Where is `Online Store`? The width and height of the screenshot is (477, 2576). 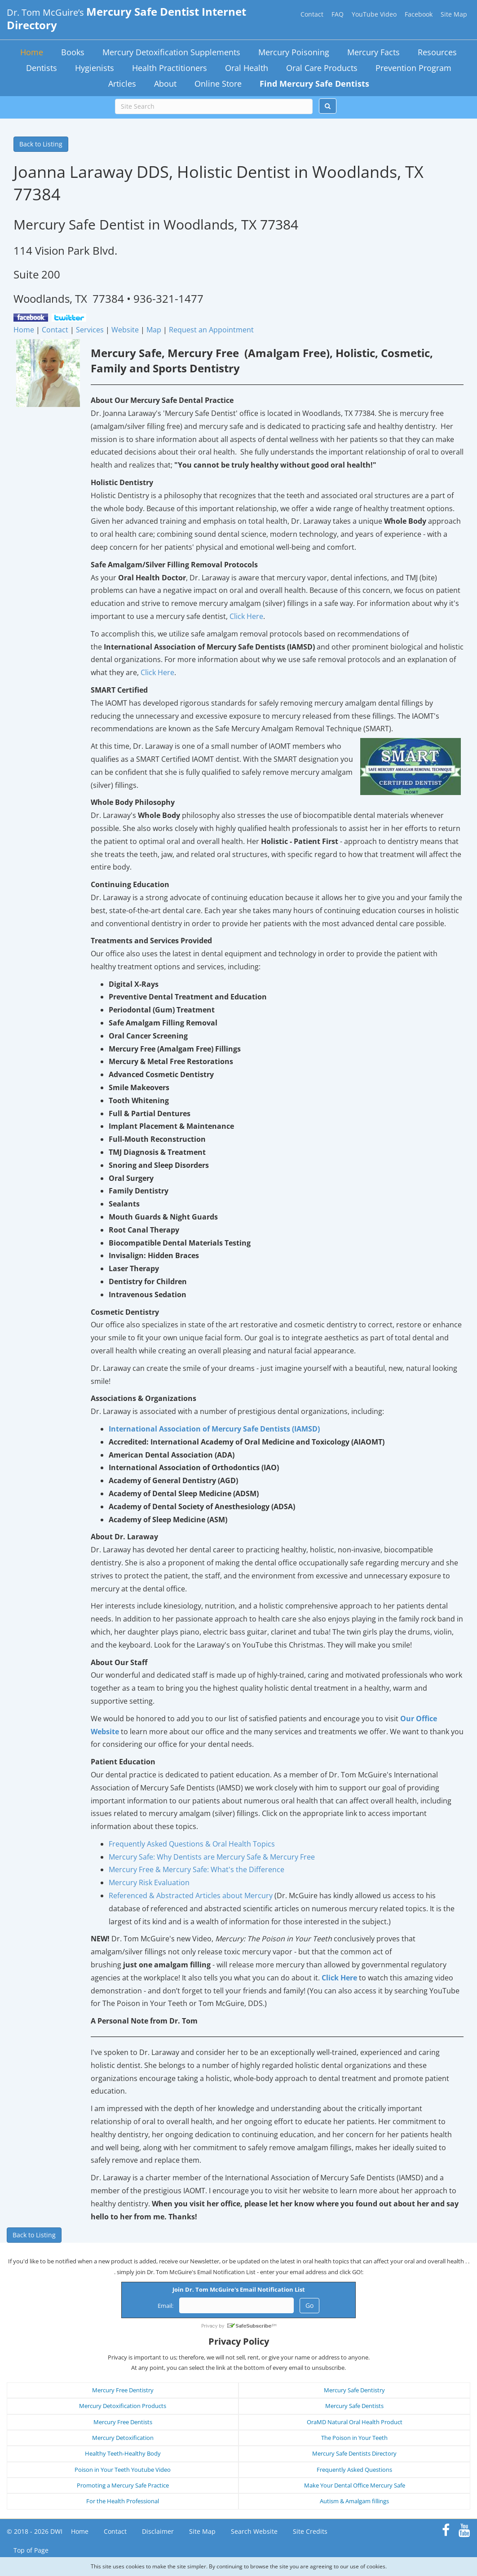 Online Store is located at coordinates (218, 83).